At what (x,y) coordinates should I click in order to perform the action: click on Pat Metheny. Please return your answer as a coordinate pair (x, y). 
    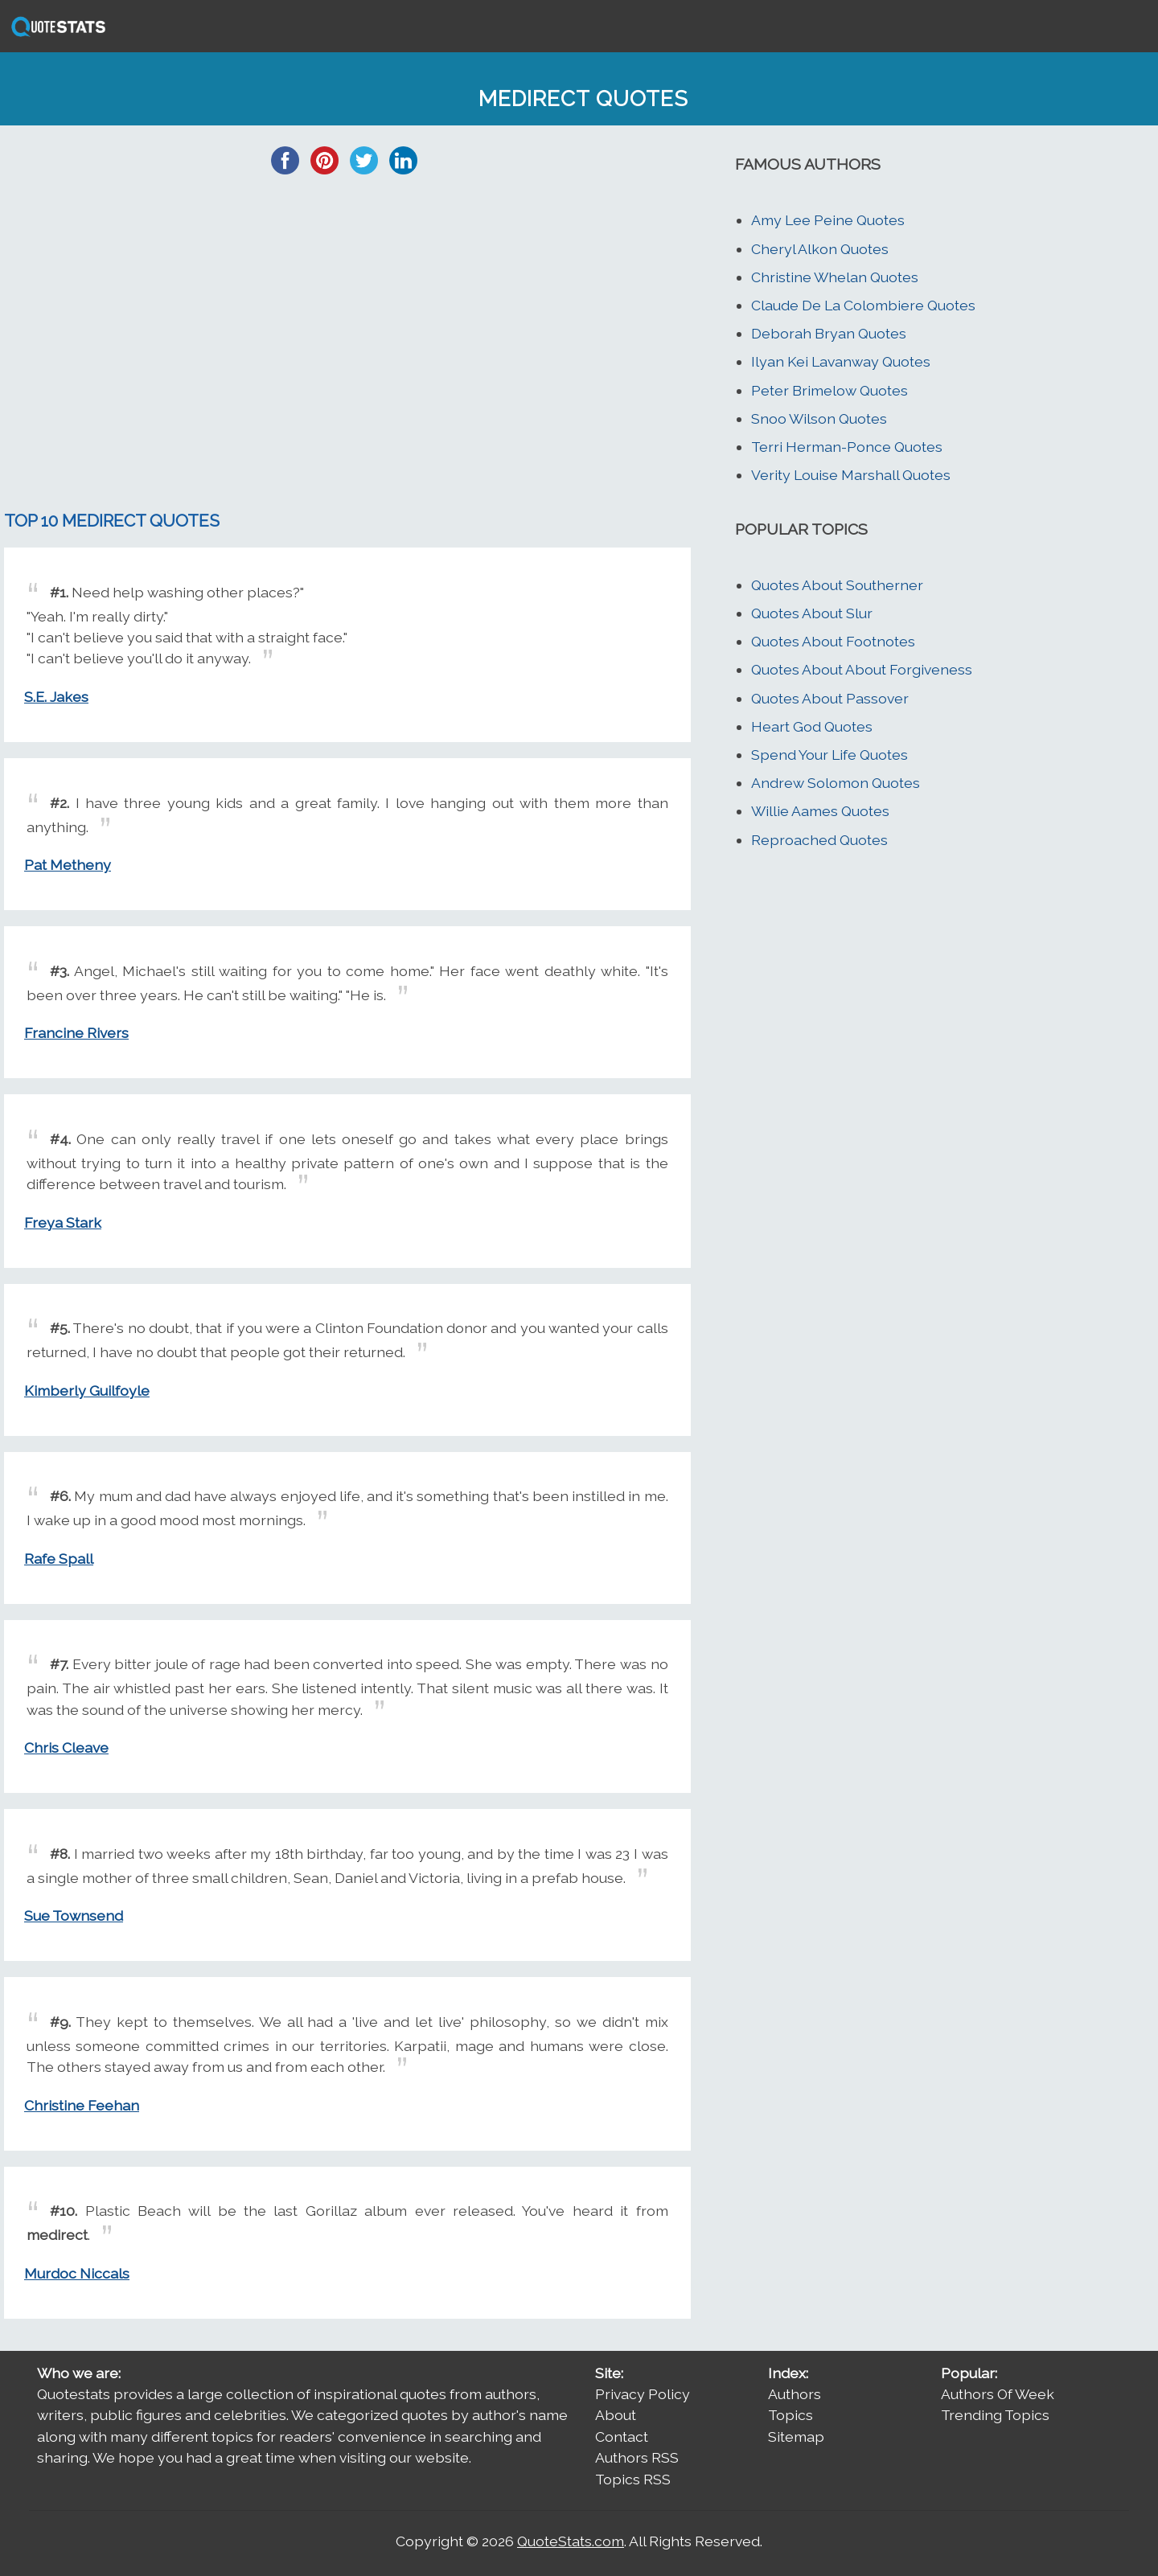
    Looking at the image, I should click on (67, 864).